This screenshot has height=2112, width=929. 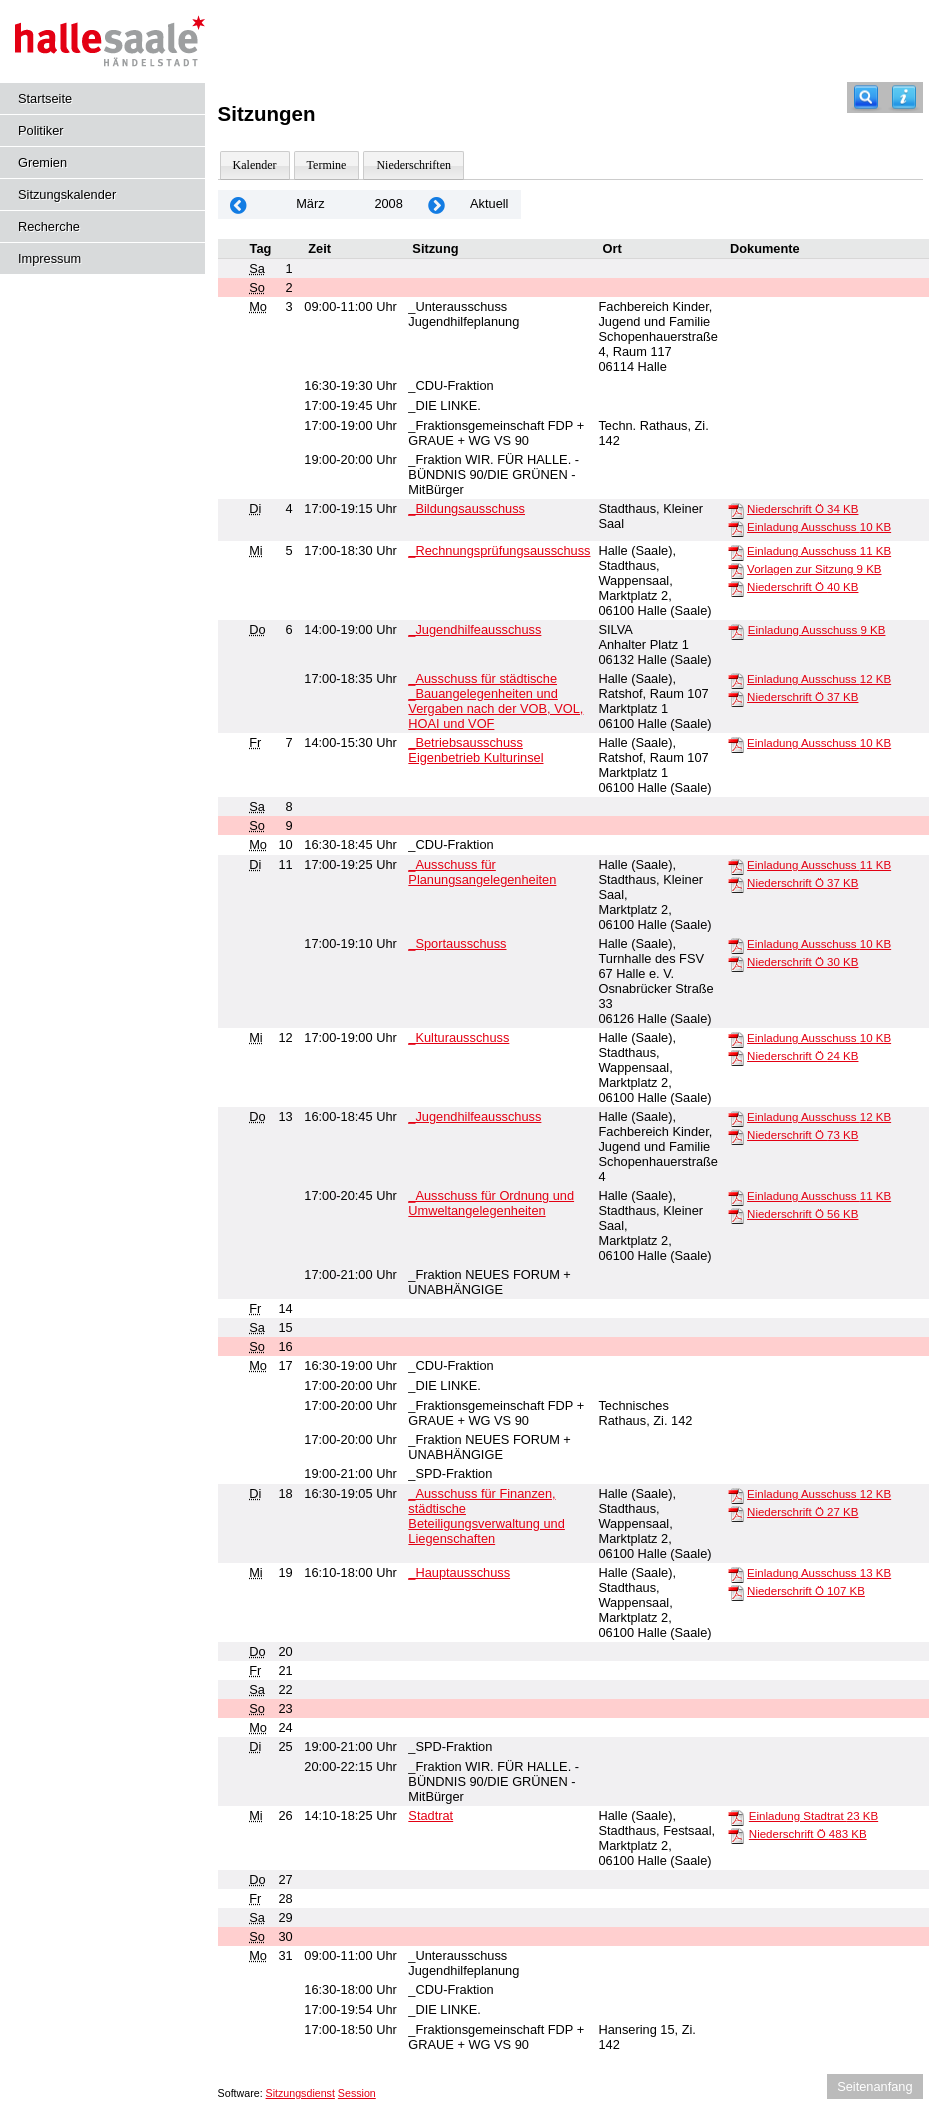 I want to click on _Rechnungsprüfungsausschuss [Details anzeigen: _Rechnungsprüfungsausschuss 05.03.2008], so click(x=499, y=550).